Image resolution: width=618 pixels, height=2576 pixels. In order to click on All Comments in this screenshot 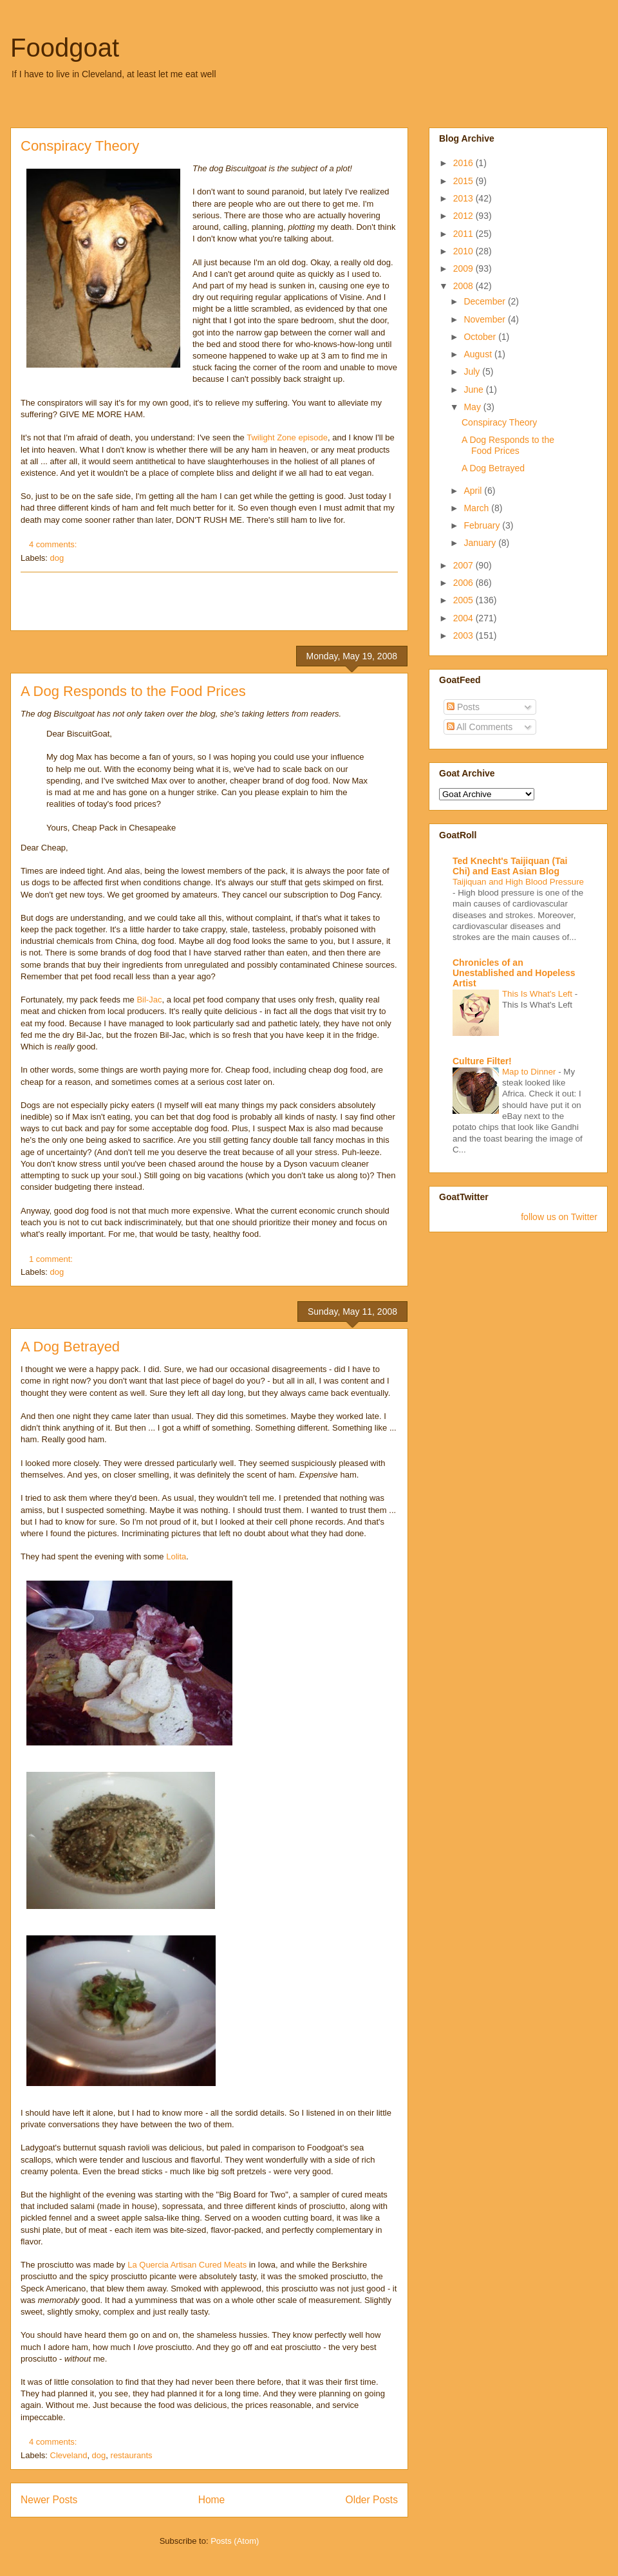, I will do `click(479, 727)`.